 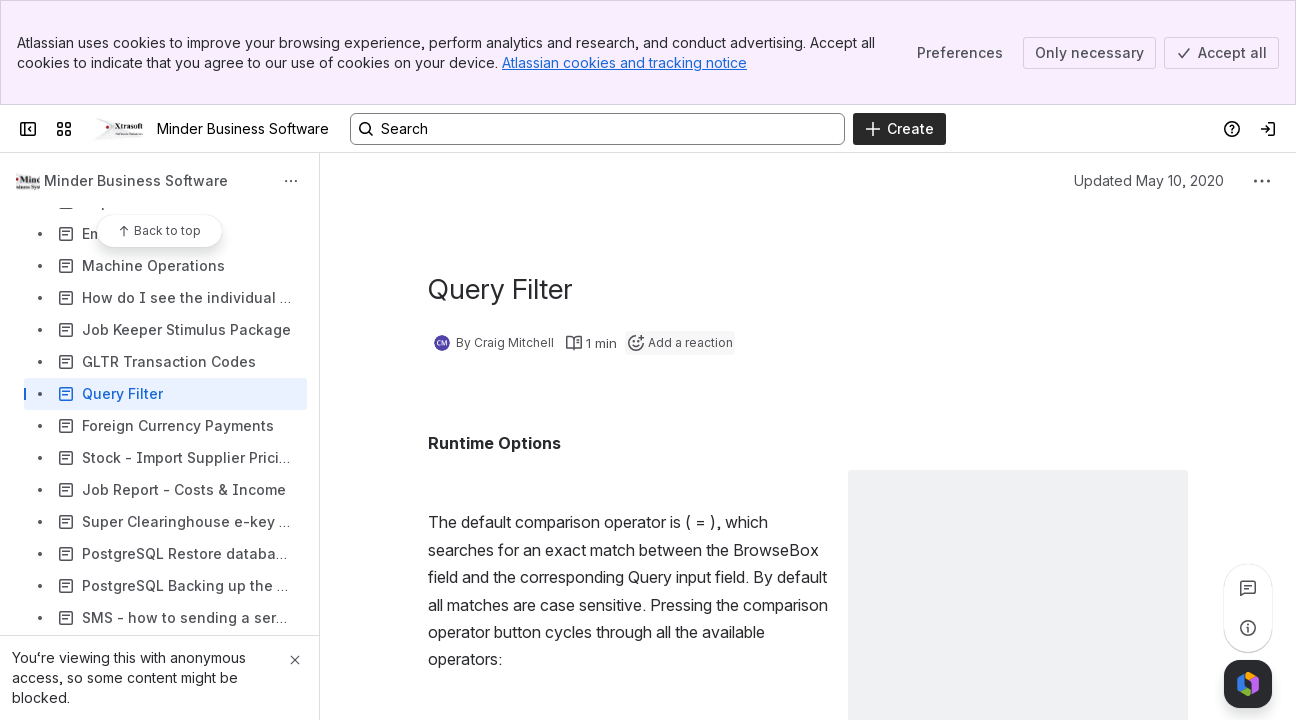 What do you see at coordinates (899, 129) in the screenshot?
I see `[Create]` at bounding box center [899, 129].